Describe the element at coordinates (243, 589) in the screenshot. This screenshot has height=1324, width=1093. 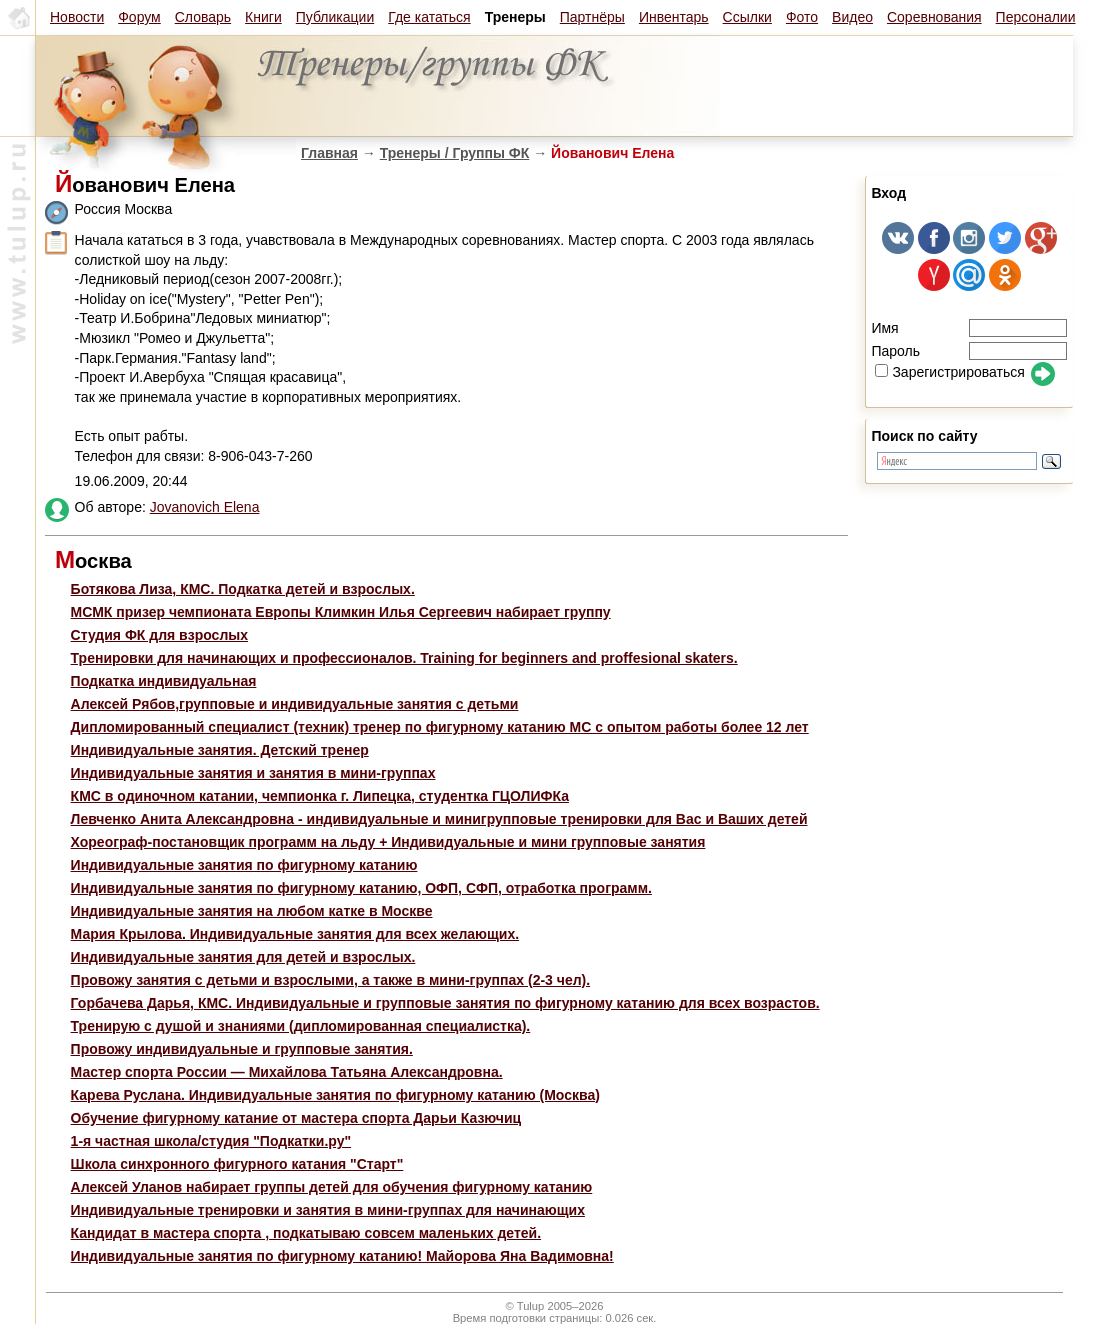
I see `Ботякова Лиза, КМС. Подкатка детей и взрослых.` at that location.